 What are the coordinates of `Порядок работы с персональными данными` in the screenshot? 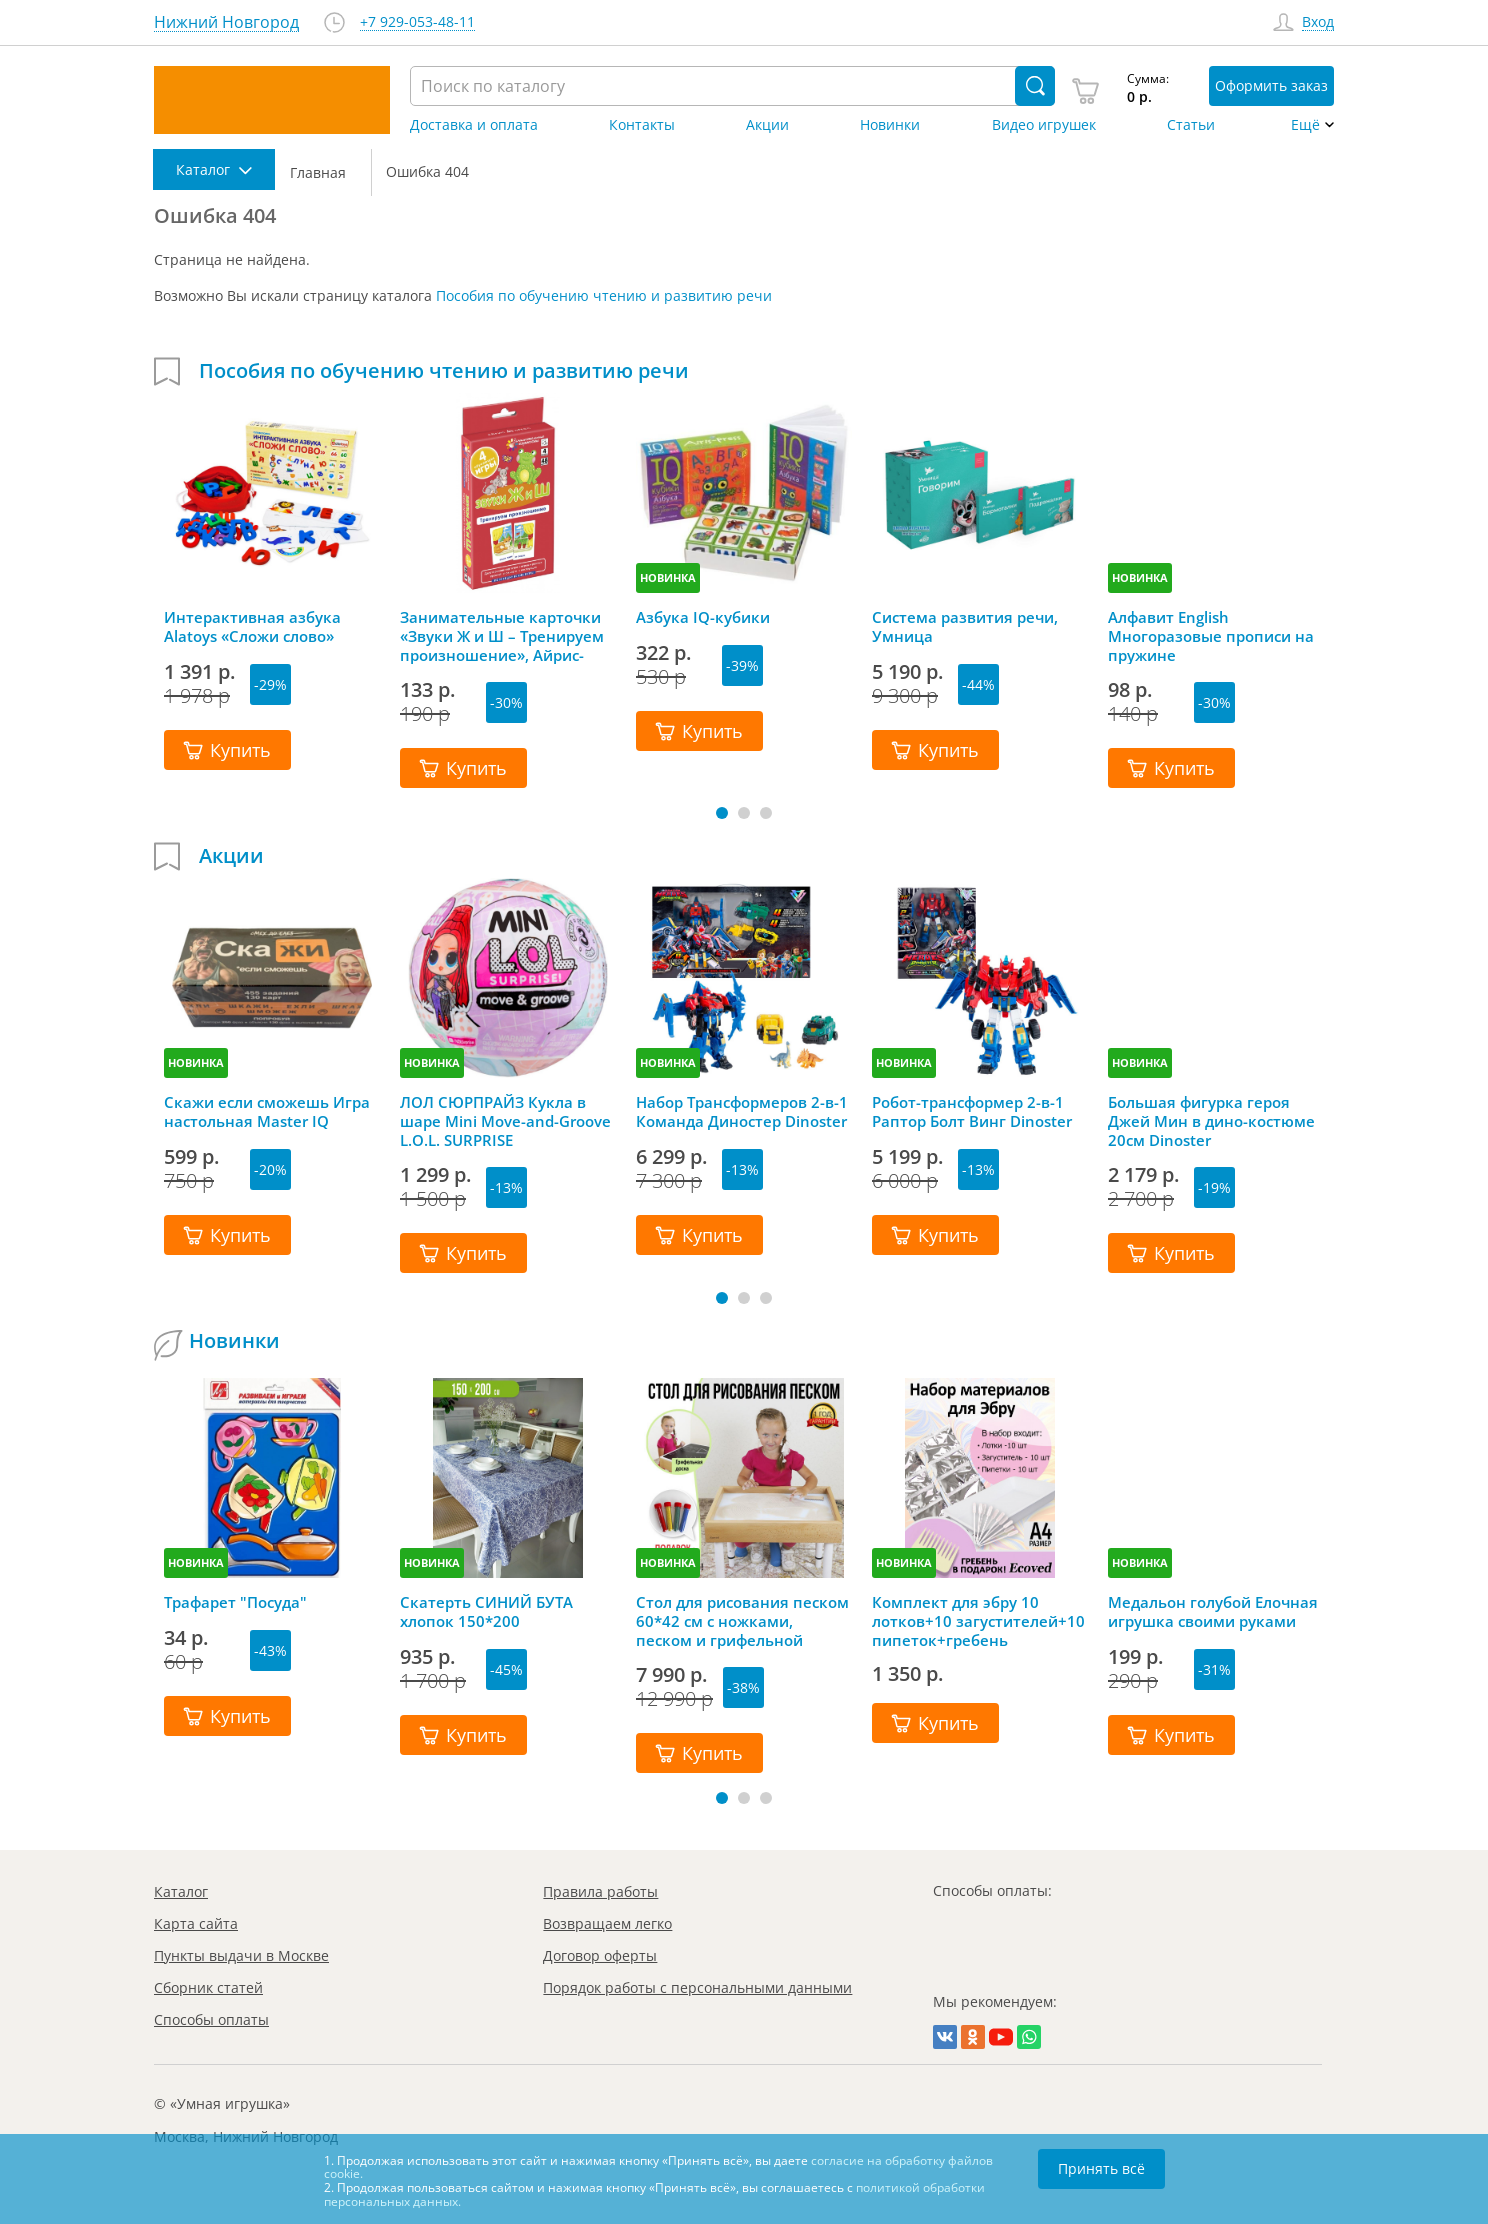 It's located at (697, 1987).